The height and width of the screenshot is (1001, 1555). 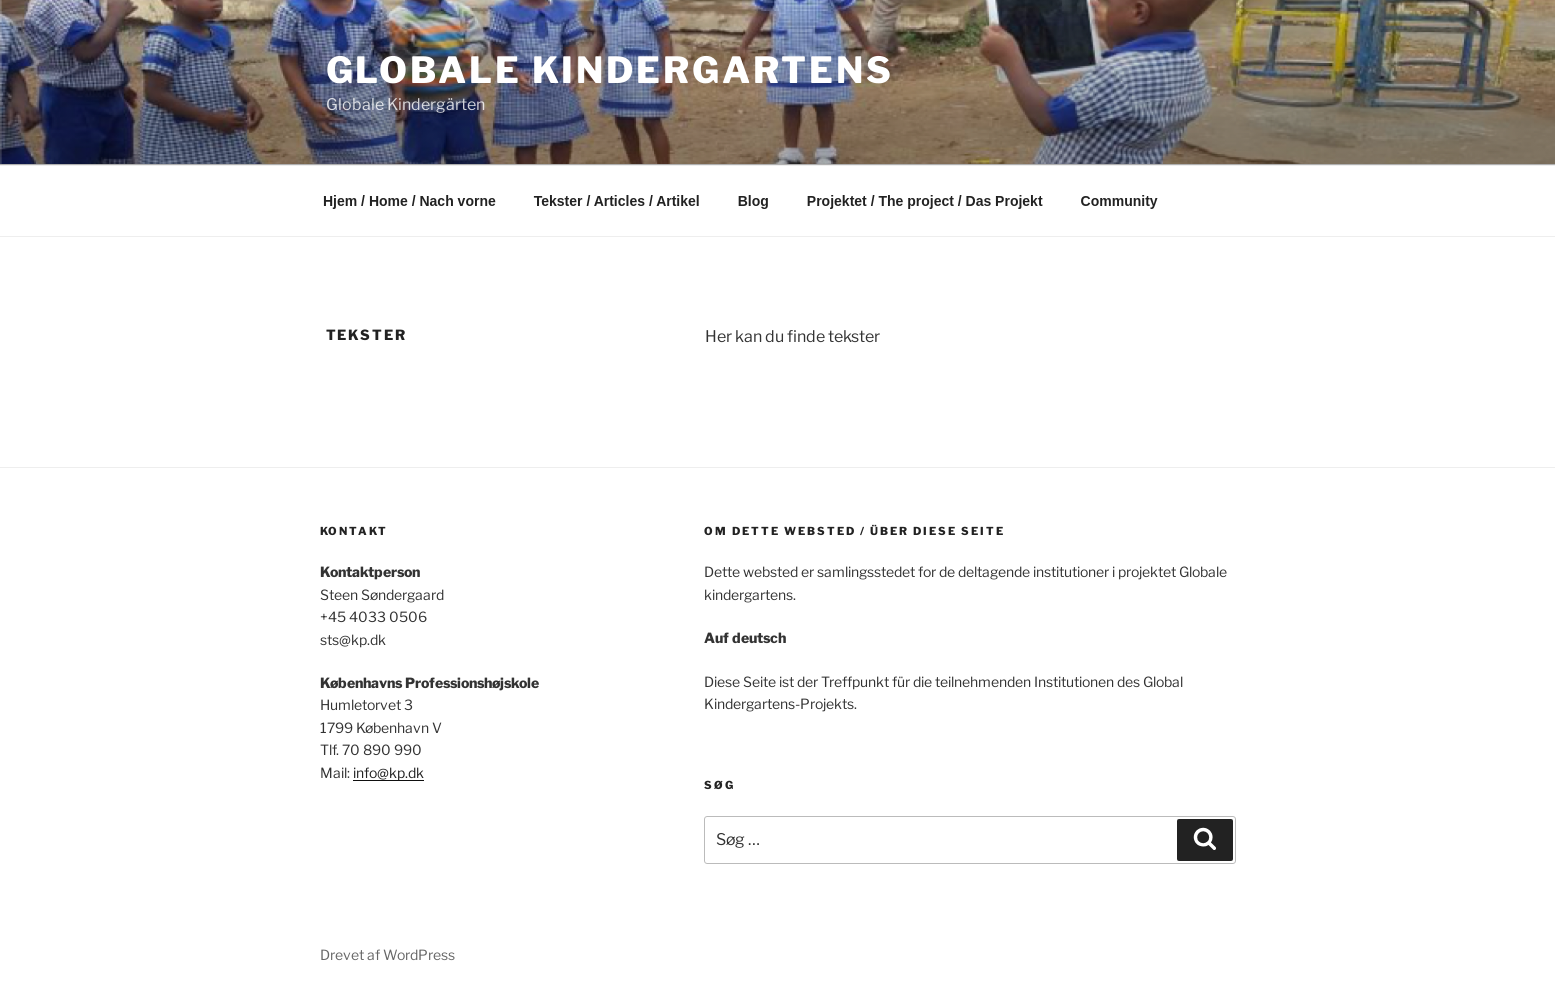 What do you see at coordinates (610, 70) in the screenshot?
I see `Globale kindergartens` at bounding box center [610, 70].